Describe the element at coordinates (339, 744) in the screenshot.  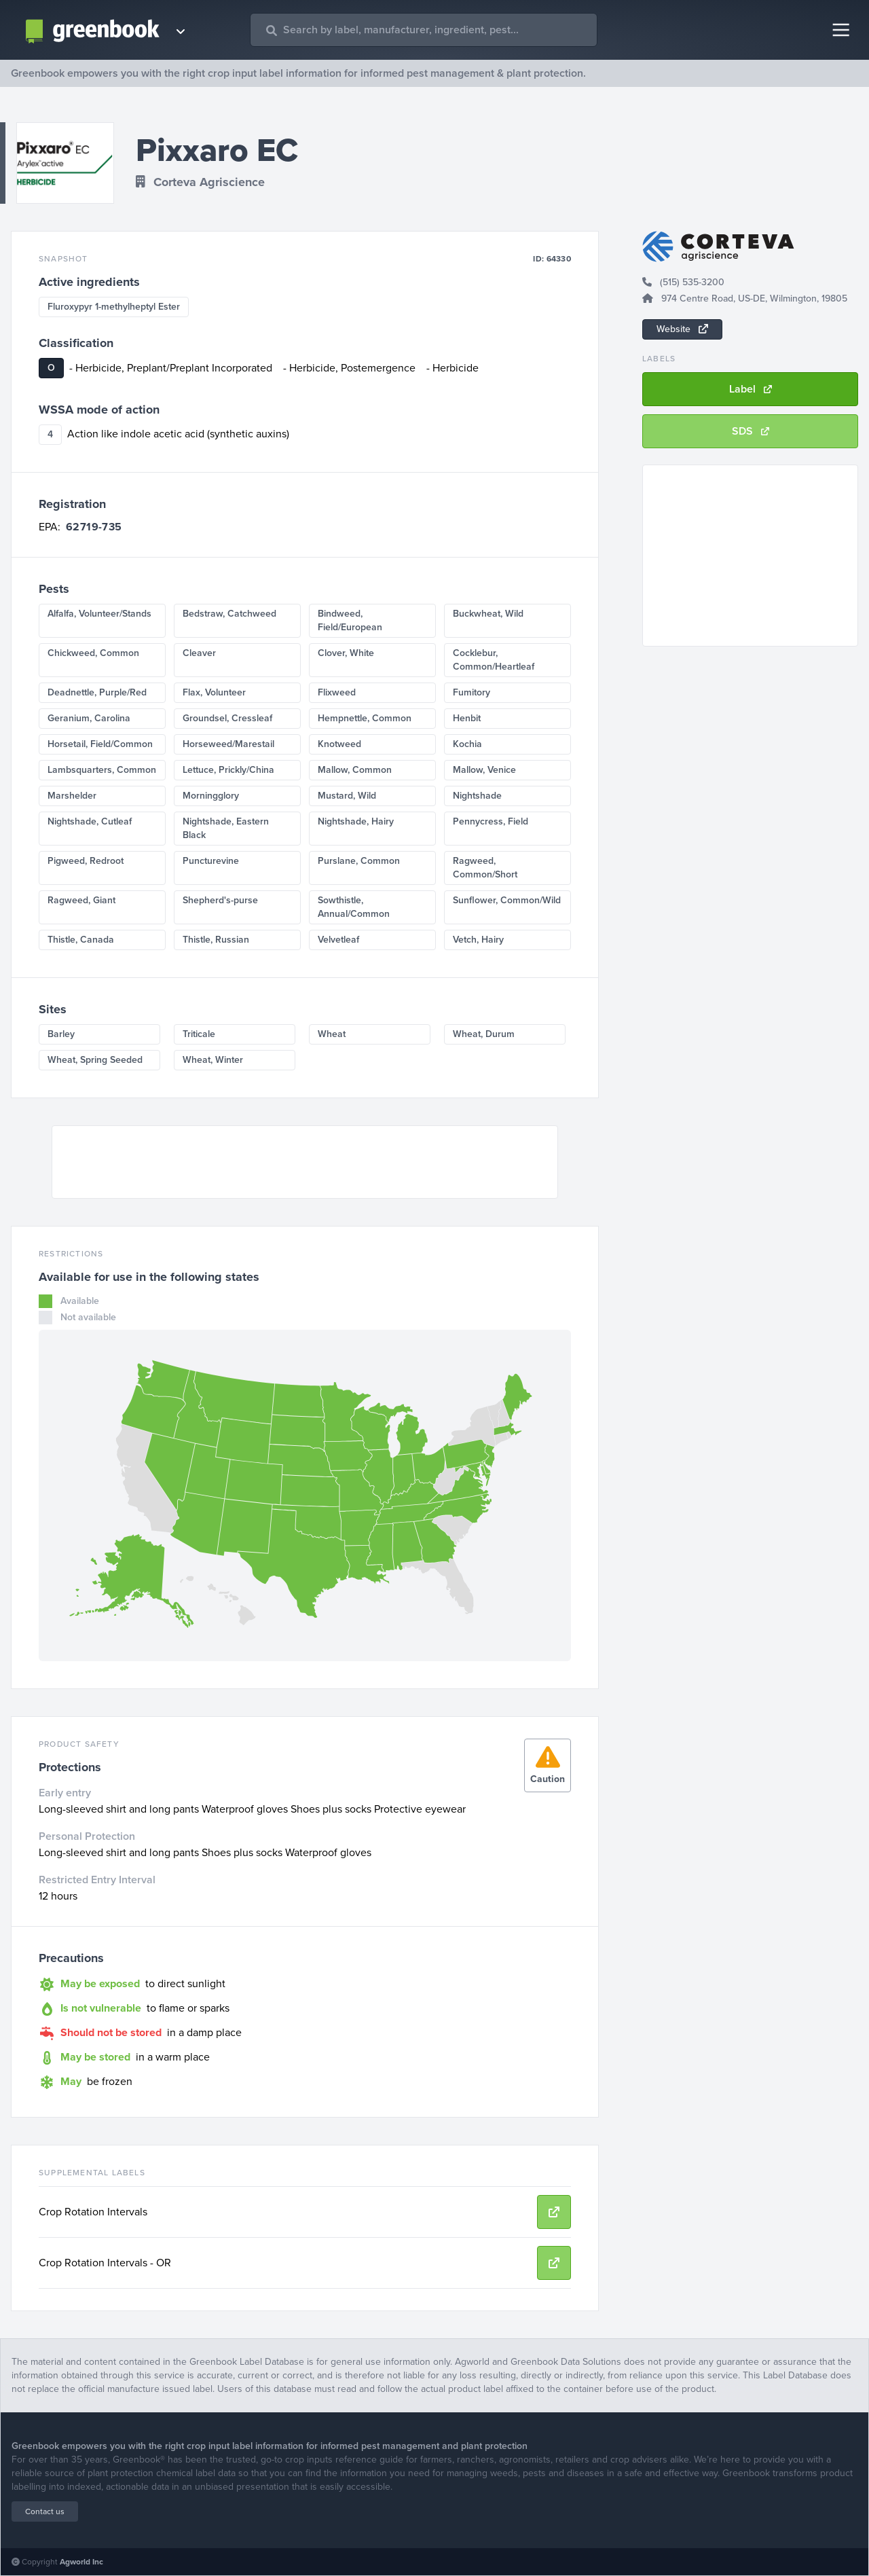
I see `Knotweed` at that location.